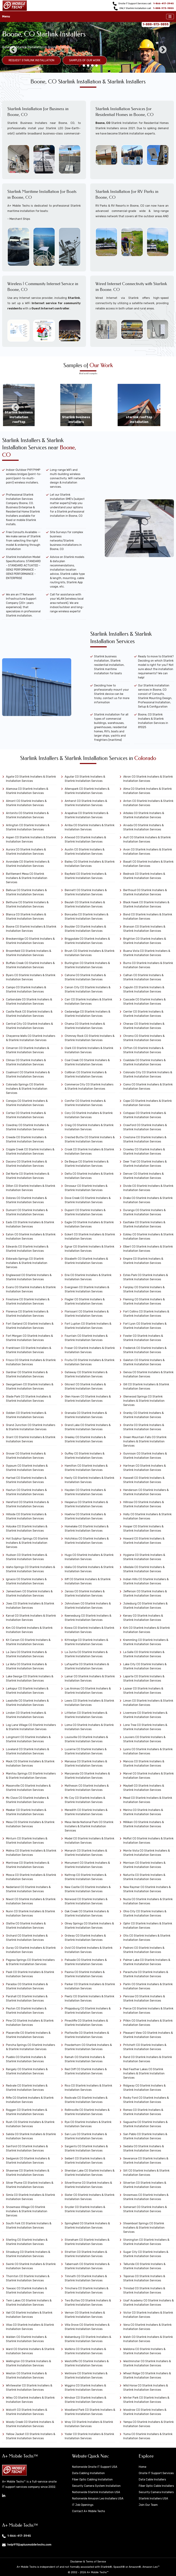 This screenshot has height=2576, width=176. What do you see at coordinates (85, 1492) in the screenshot?
I see `Hayden CO Starlink Installers & Starlink Installation Services` at bounding box center [85, 1492].